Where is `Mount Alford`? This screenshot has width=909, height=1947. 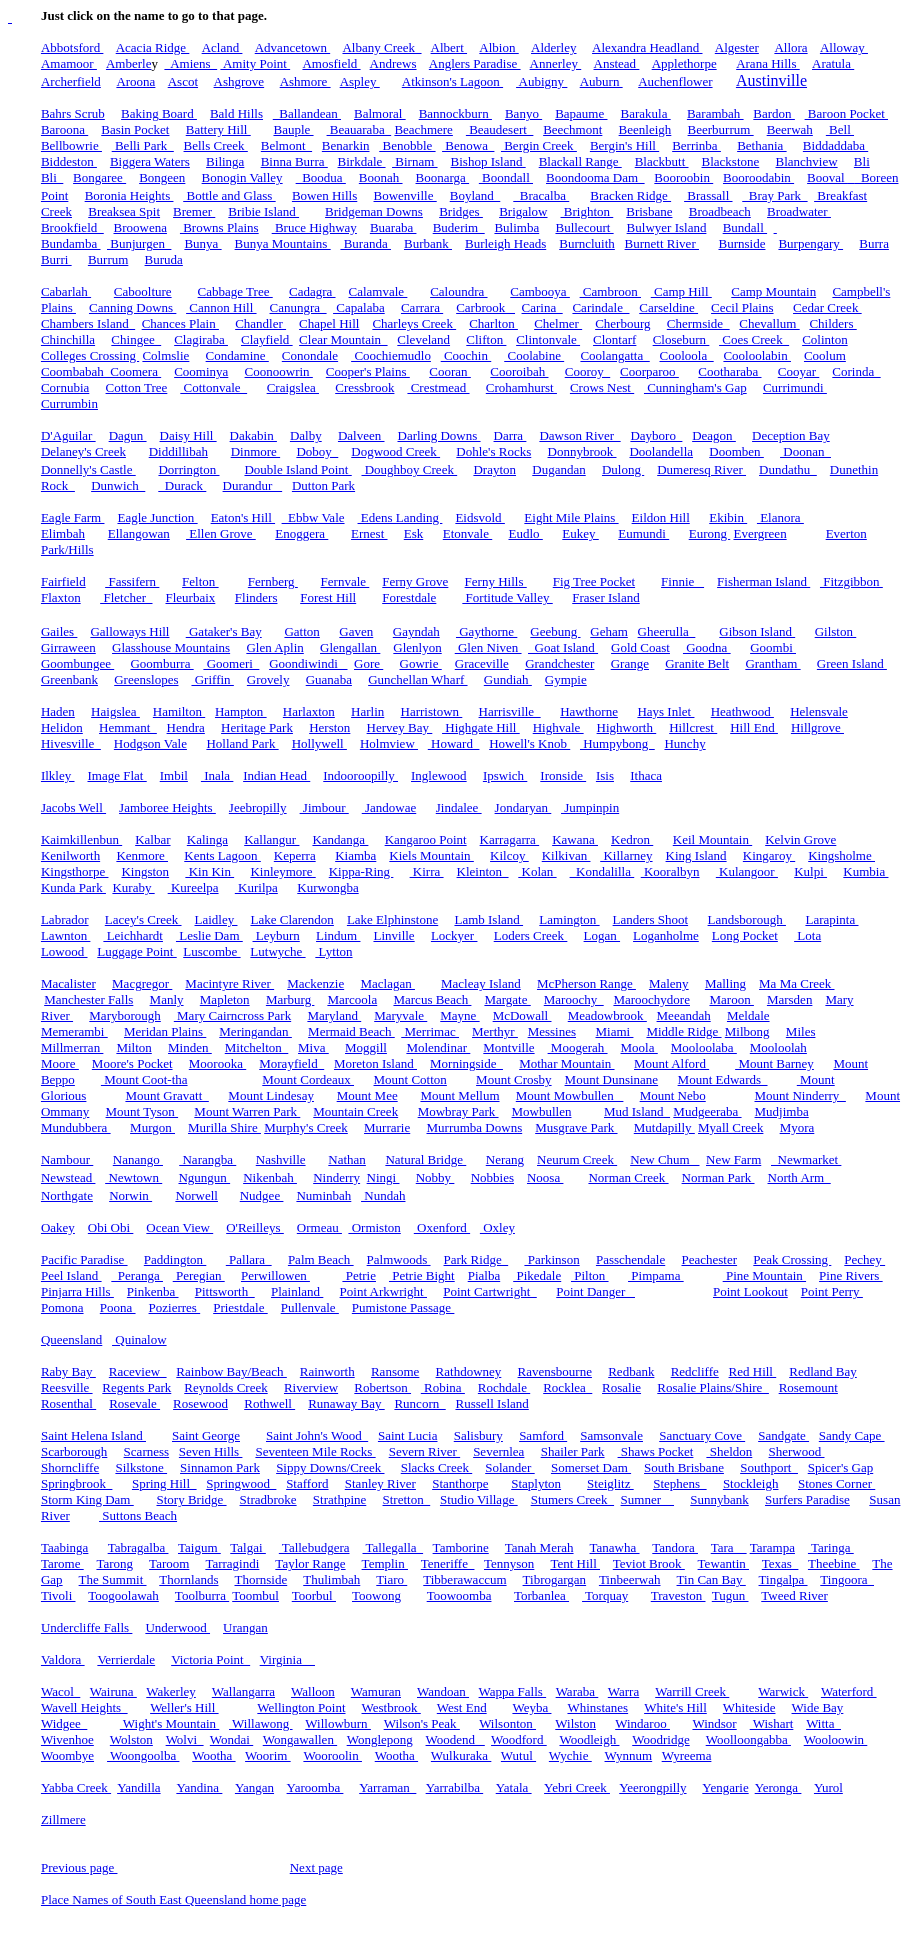 Mount Alford is located at coordinates (671, 1063).